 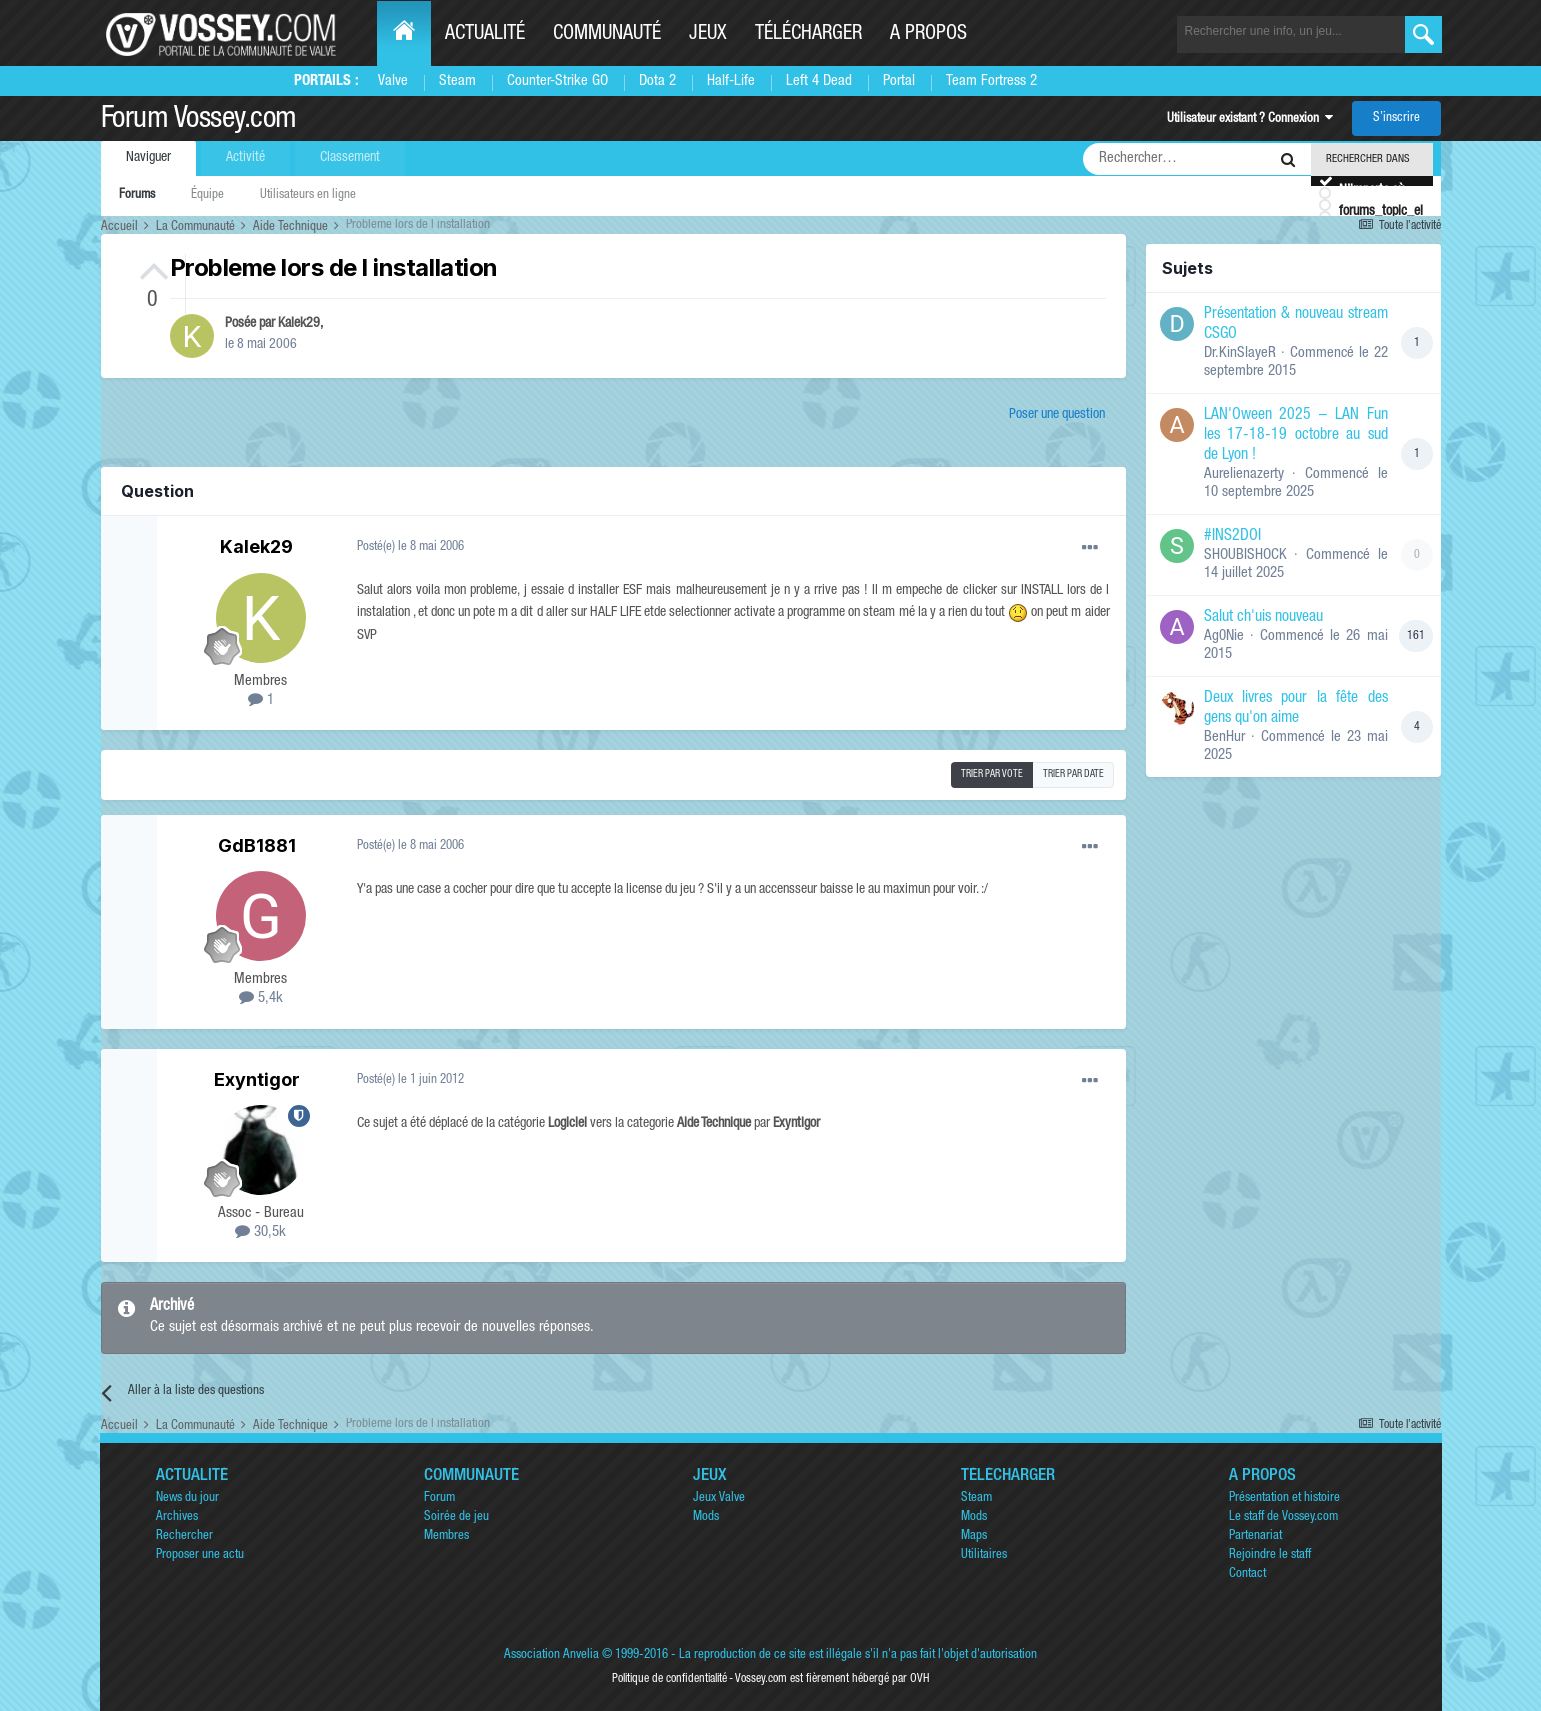 I want to click on Forum Vossey.com, so click(x=199, y=121).